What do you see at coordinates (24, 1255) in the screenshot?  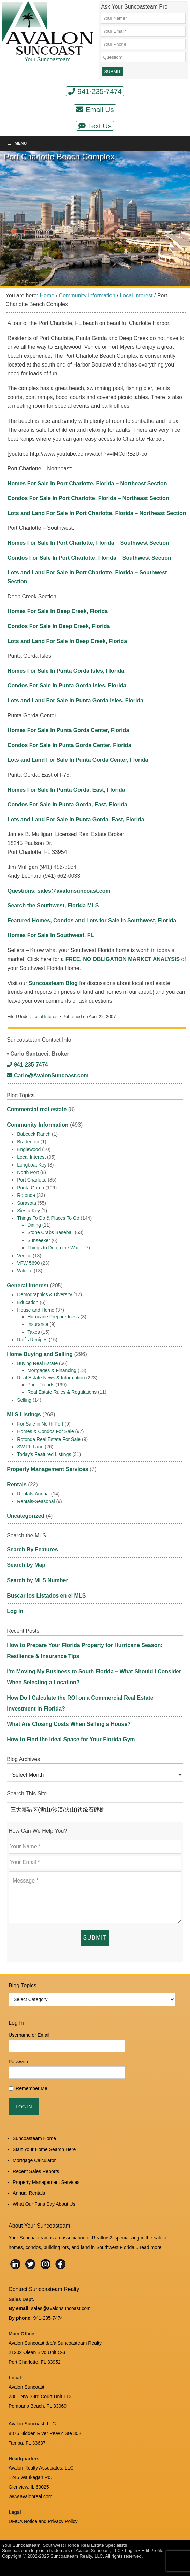 I see `Venice` at bounding box center [24, 1255].